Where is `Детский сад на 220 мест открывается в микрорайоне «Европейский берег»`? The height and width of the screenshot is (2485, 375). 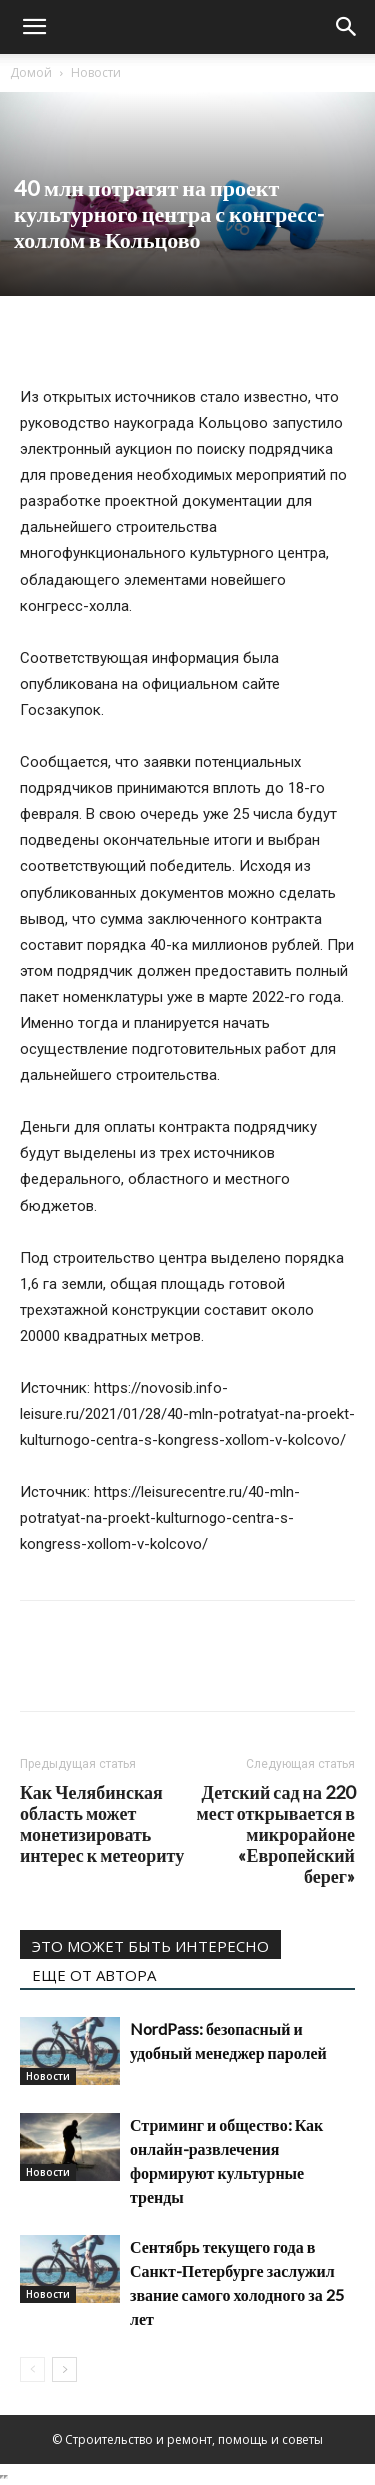 Детский сад на 220 мест открывается в микрорайоне «Европейский берег» is located at coordinates (275, 1834).